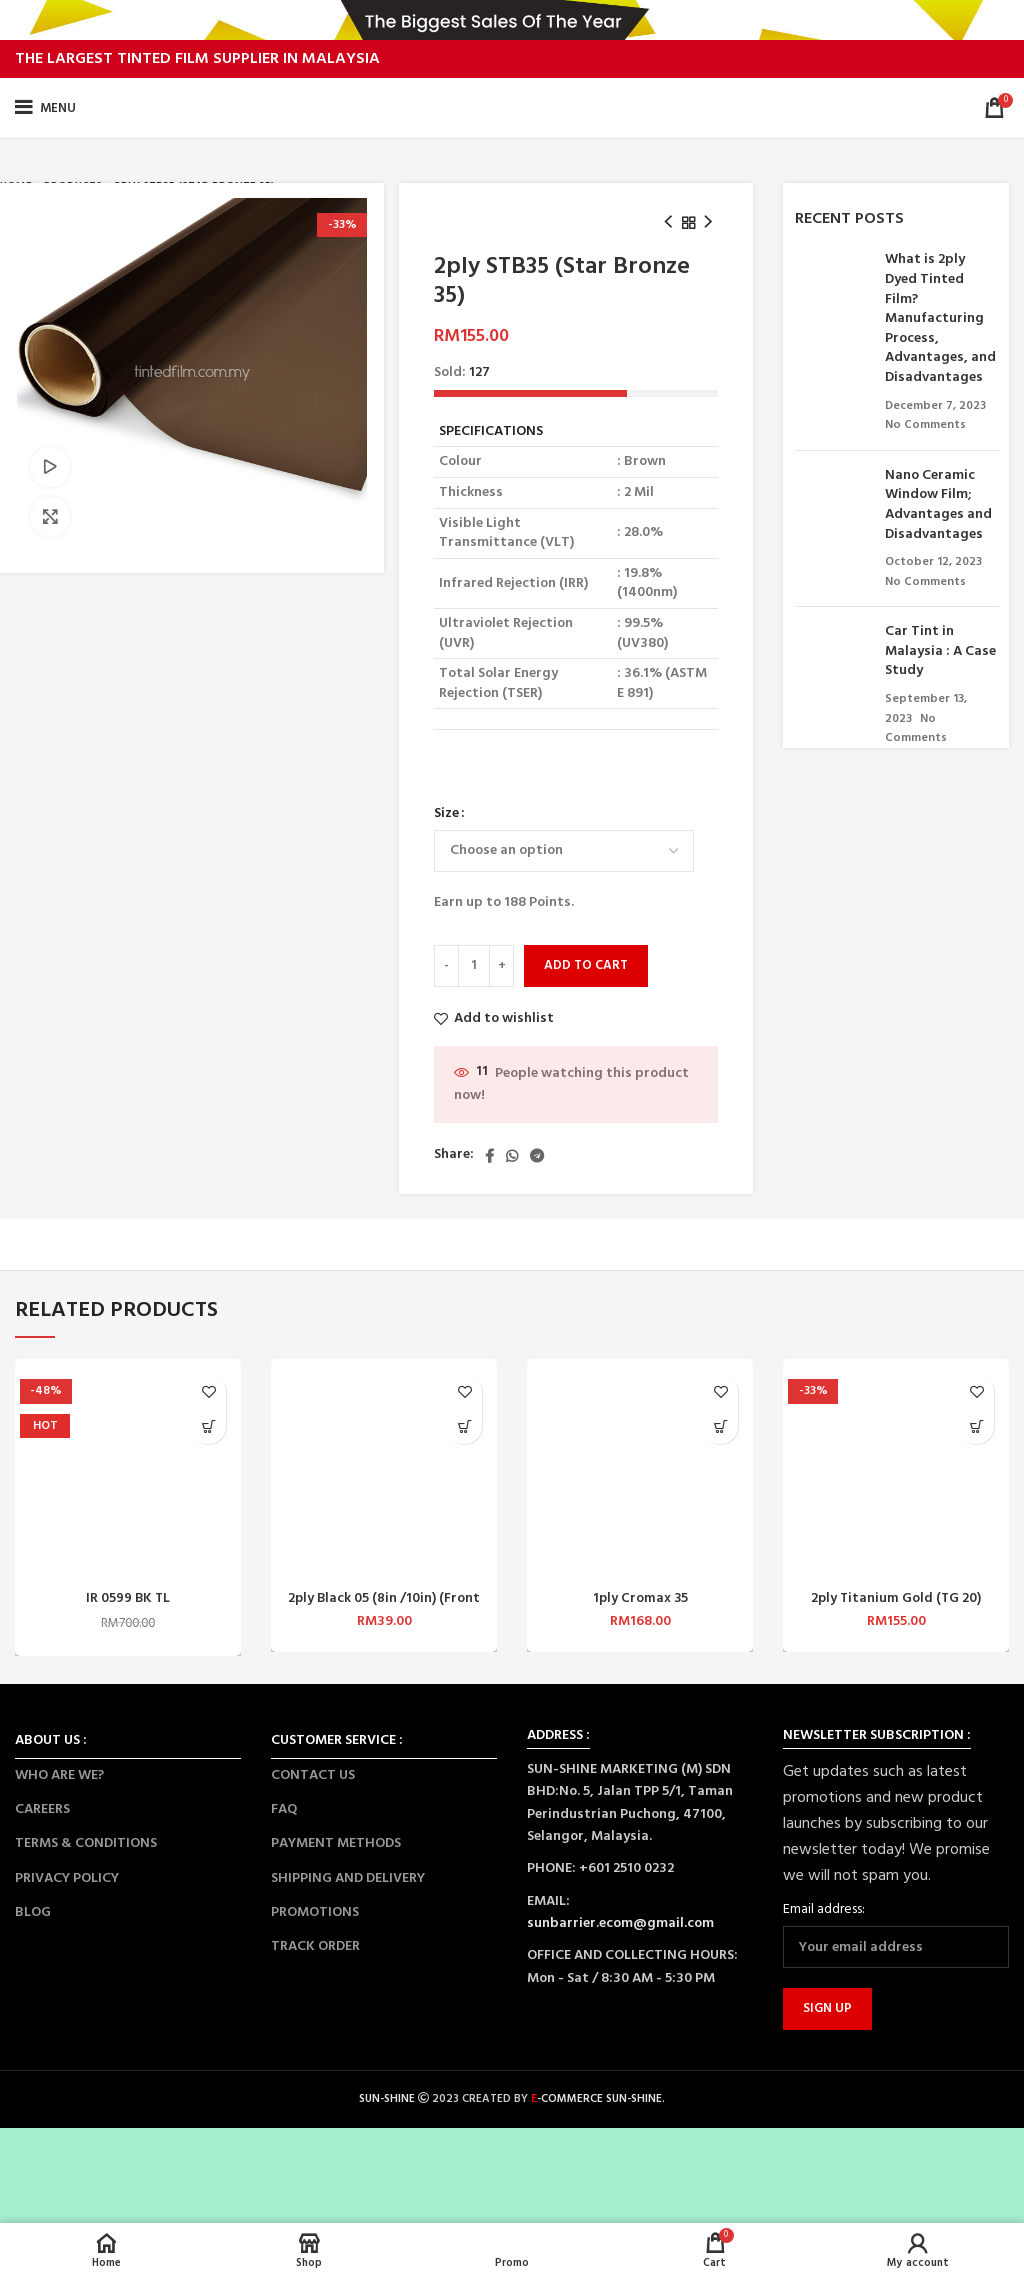  I want to click on [Previous product], so click(668, 223).